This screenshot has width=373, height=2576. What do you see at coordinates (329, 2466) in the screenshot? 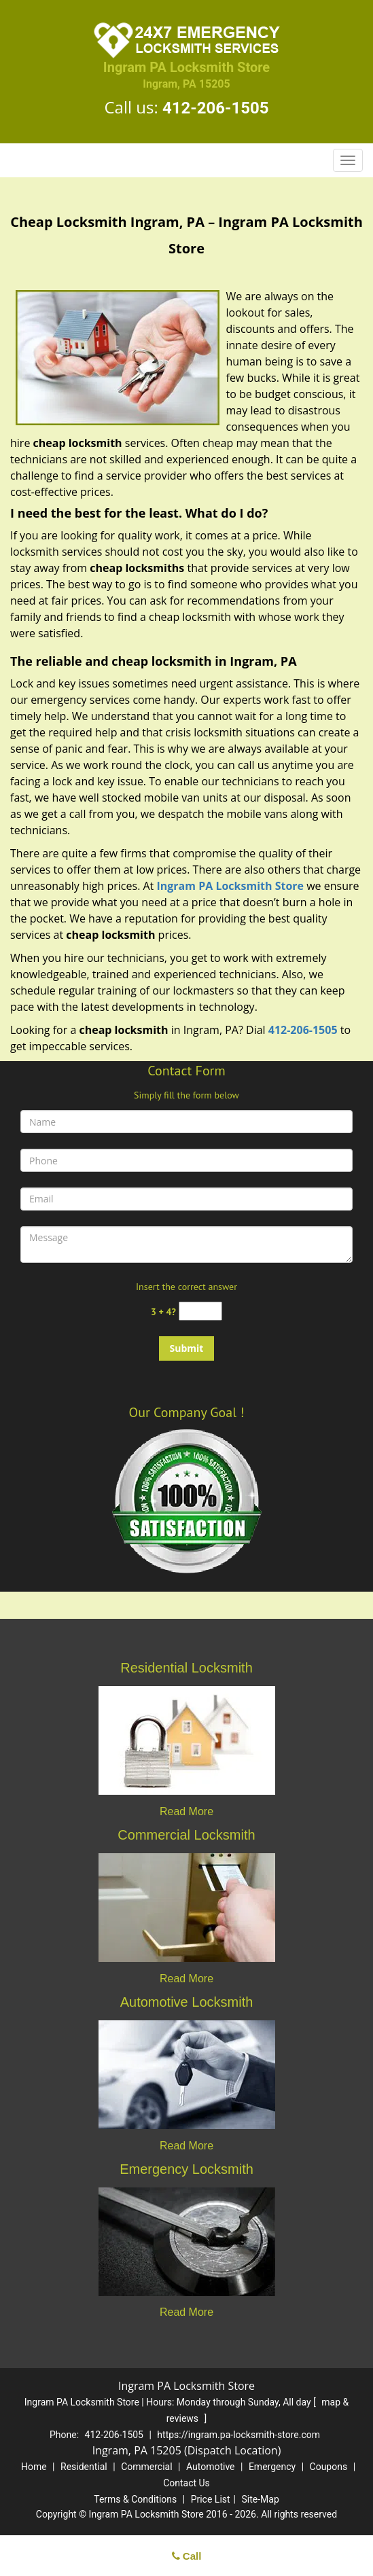
I see `Coupons` at bounding box center [329, 2466].